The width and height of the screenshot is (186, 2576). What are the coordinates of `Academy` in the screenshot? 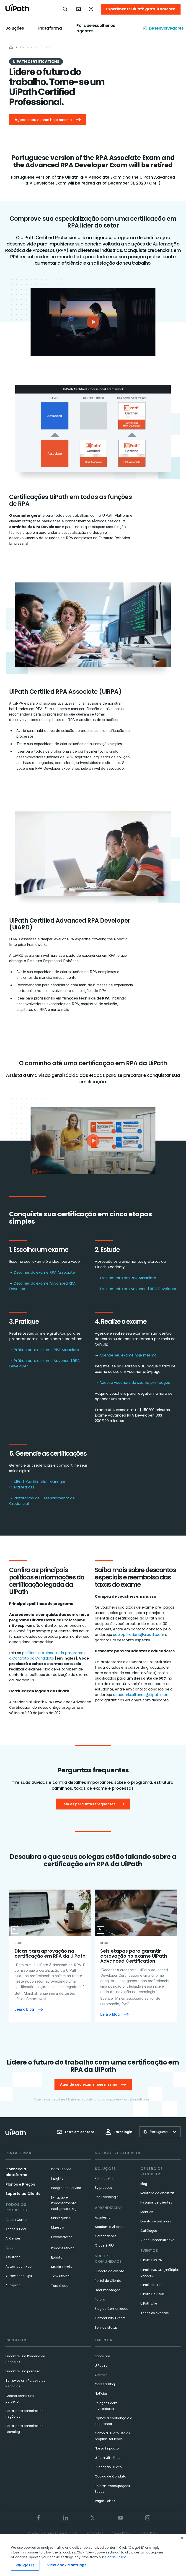 It's located at (102, 2217).